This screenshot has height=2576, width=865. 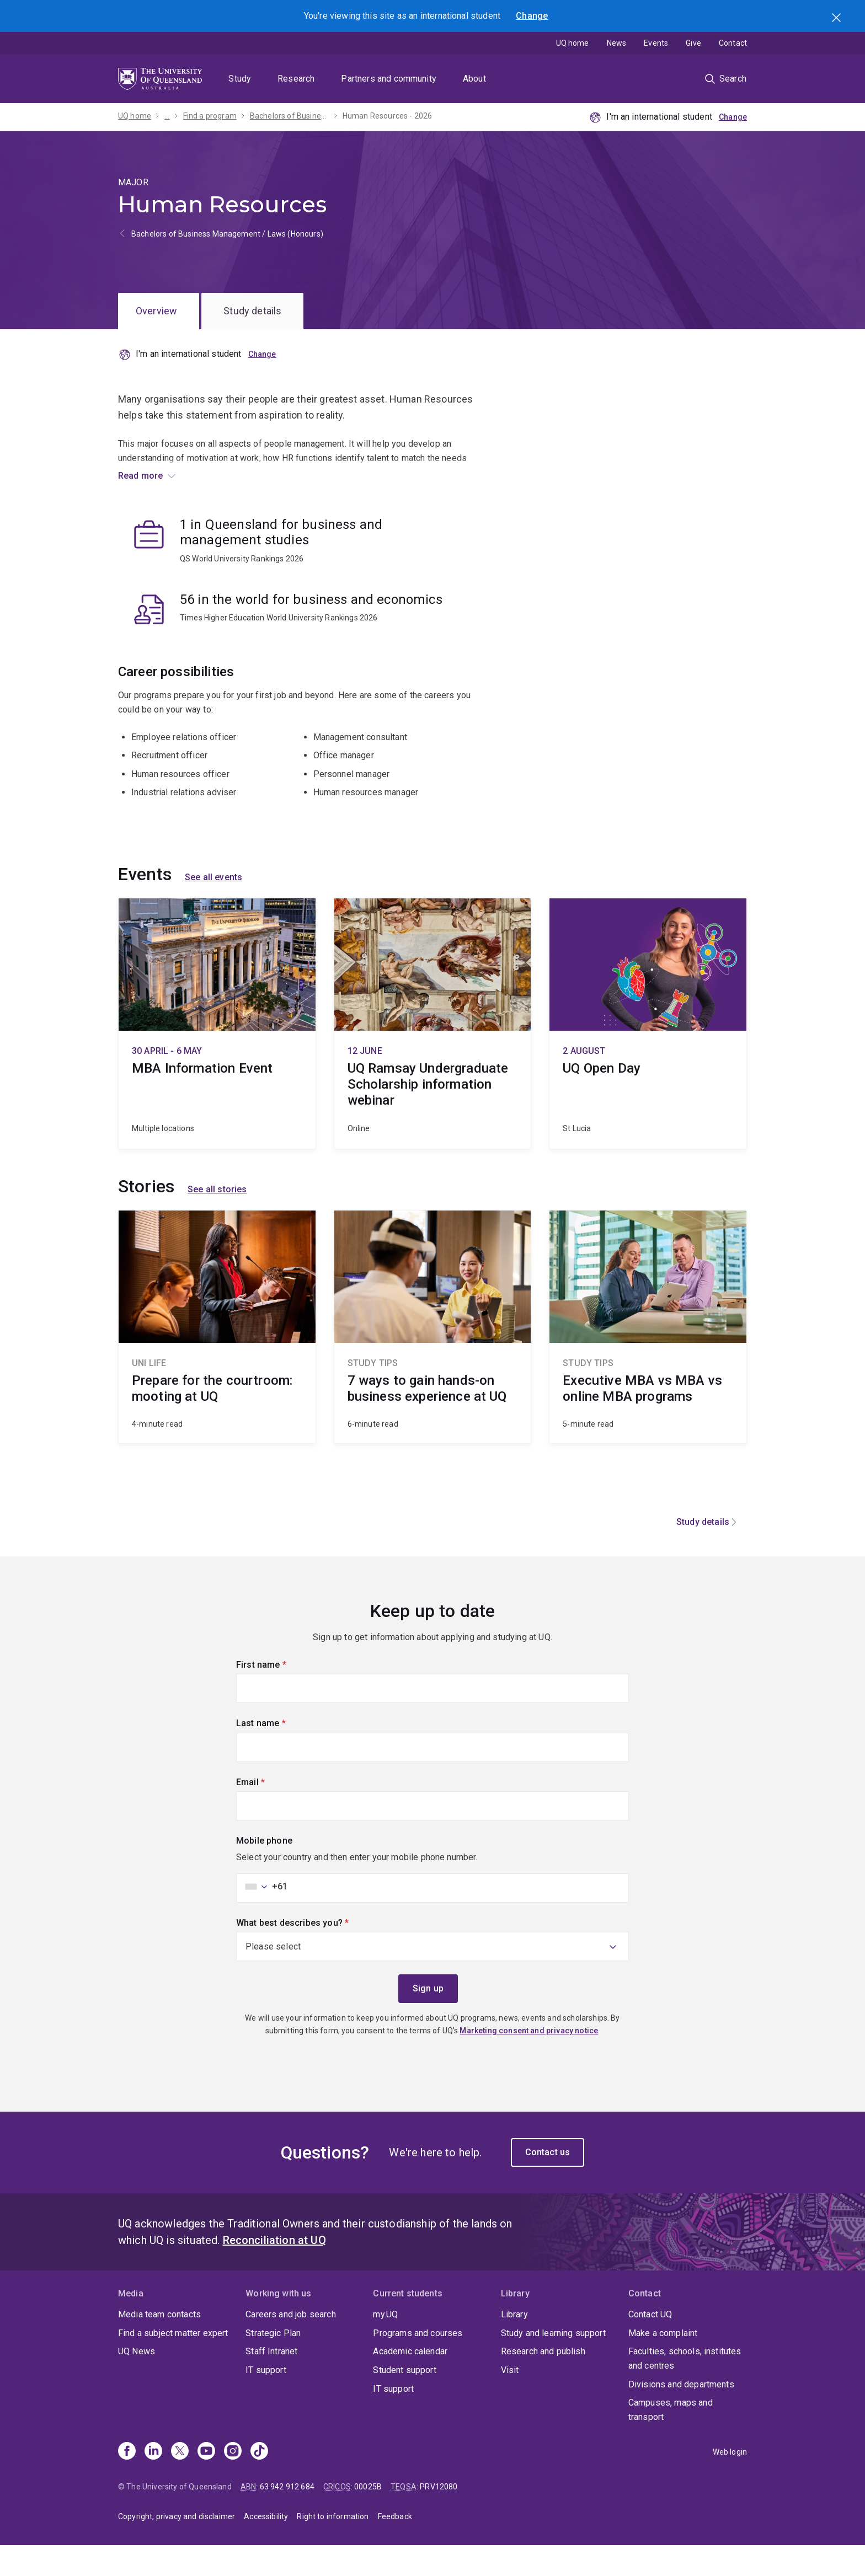 What do you see at coordinates (693, 43) in the screenshot?
I see `Give` at bounding box center [693, 43].